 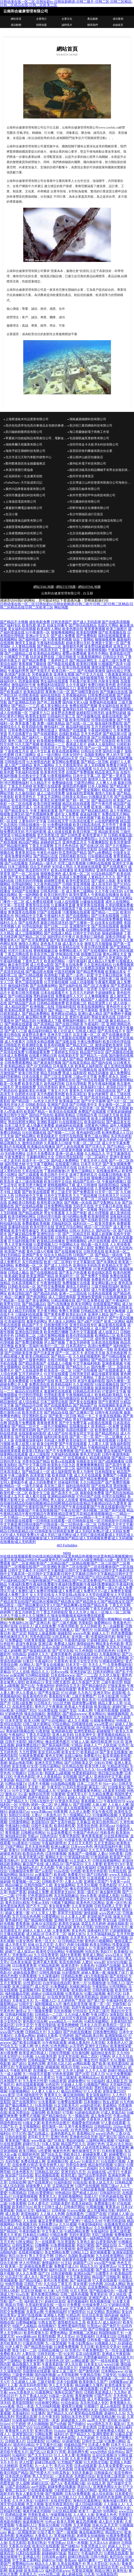 I want to click on 欧美的精品的视频, so click(x=14, y=2539).